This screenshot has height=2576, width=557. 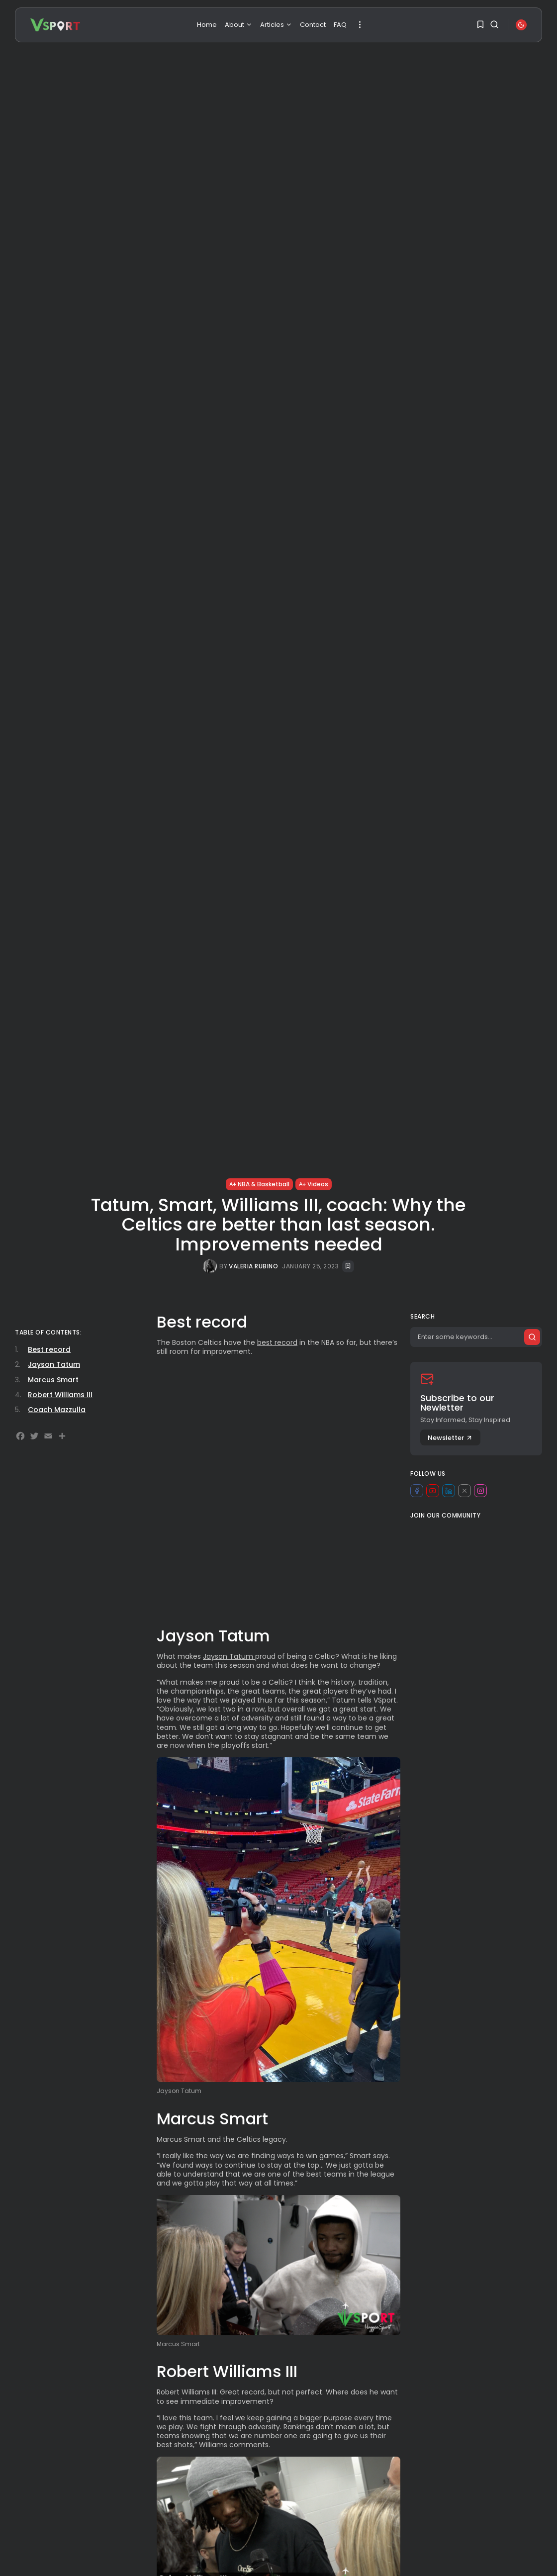 I want to click on Valeria Rubino, so click(x=253, y=1266).